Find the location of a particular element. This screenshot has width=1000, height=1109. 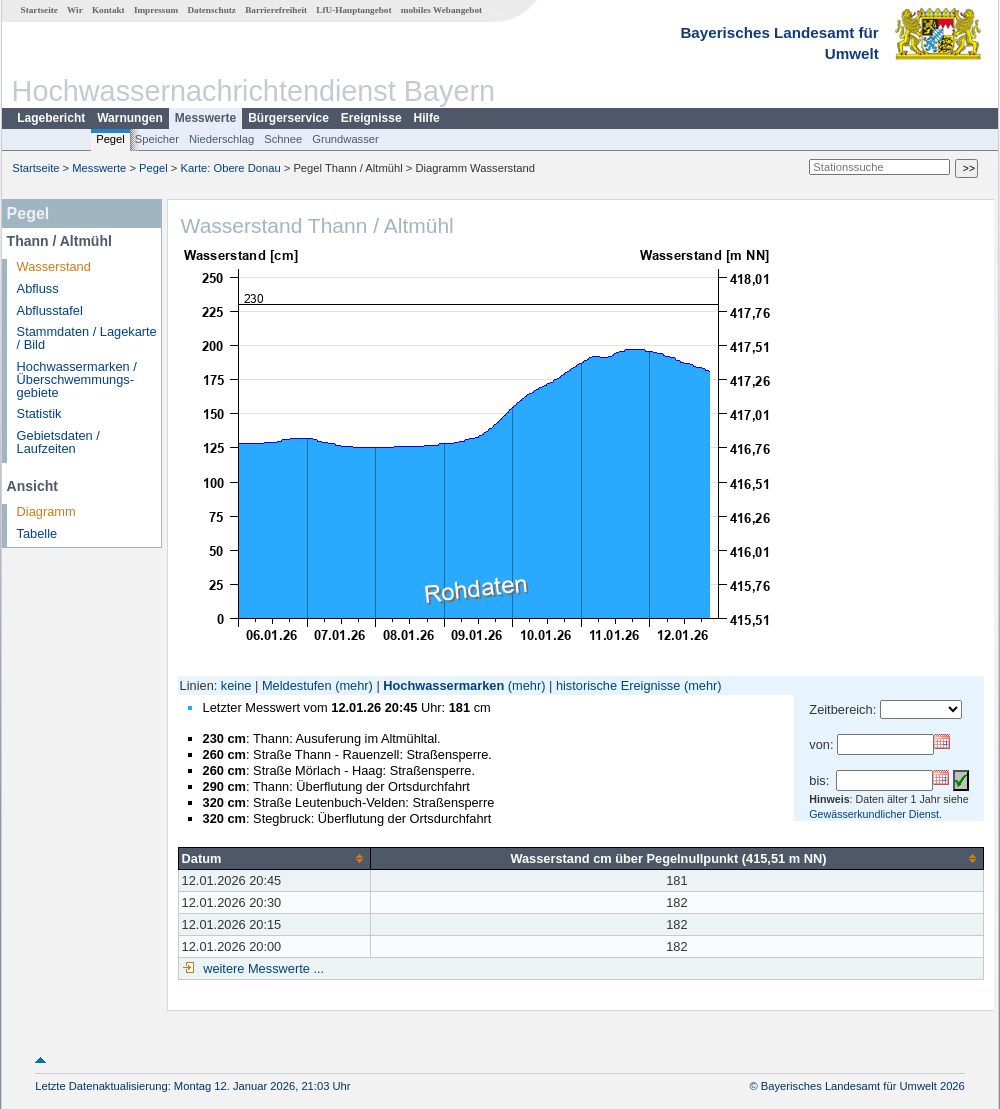

Wir is located at coordinates (75, 10).